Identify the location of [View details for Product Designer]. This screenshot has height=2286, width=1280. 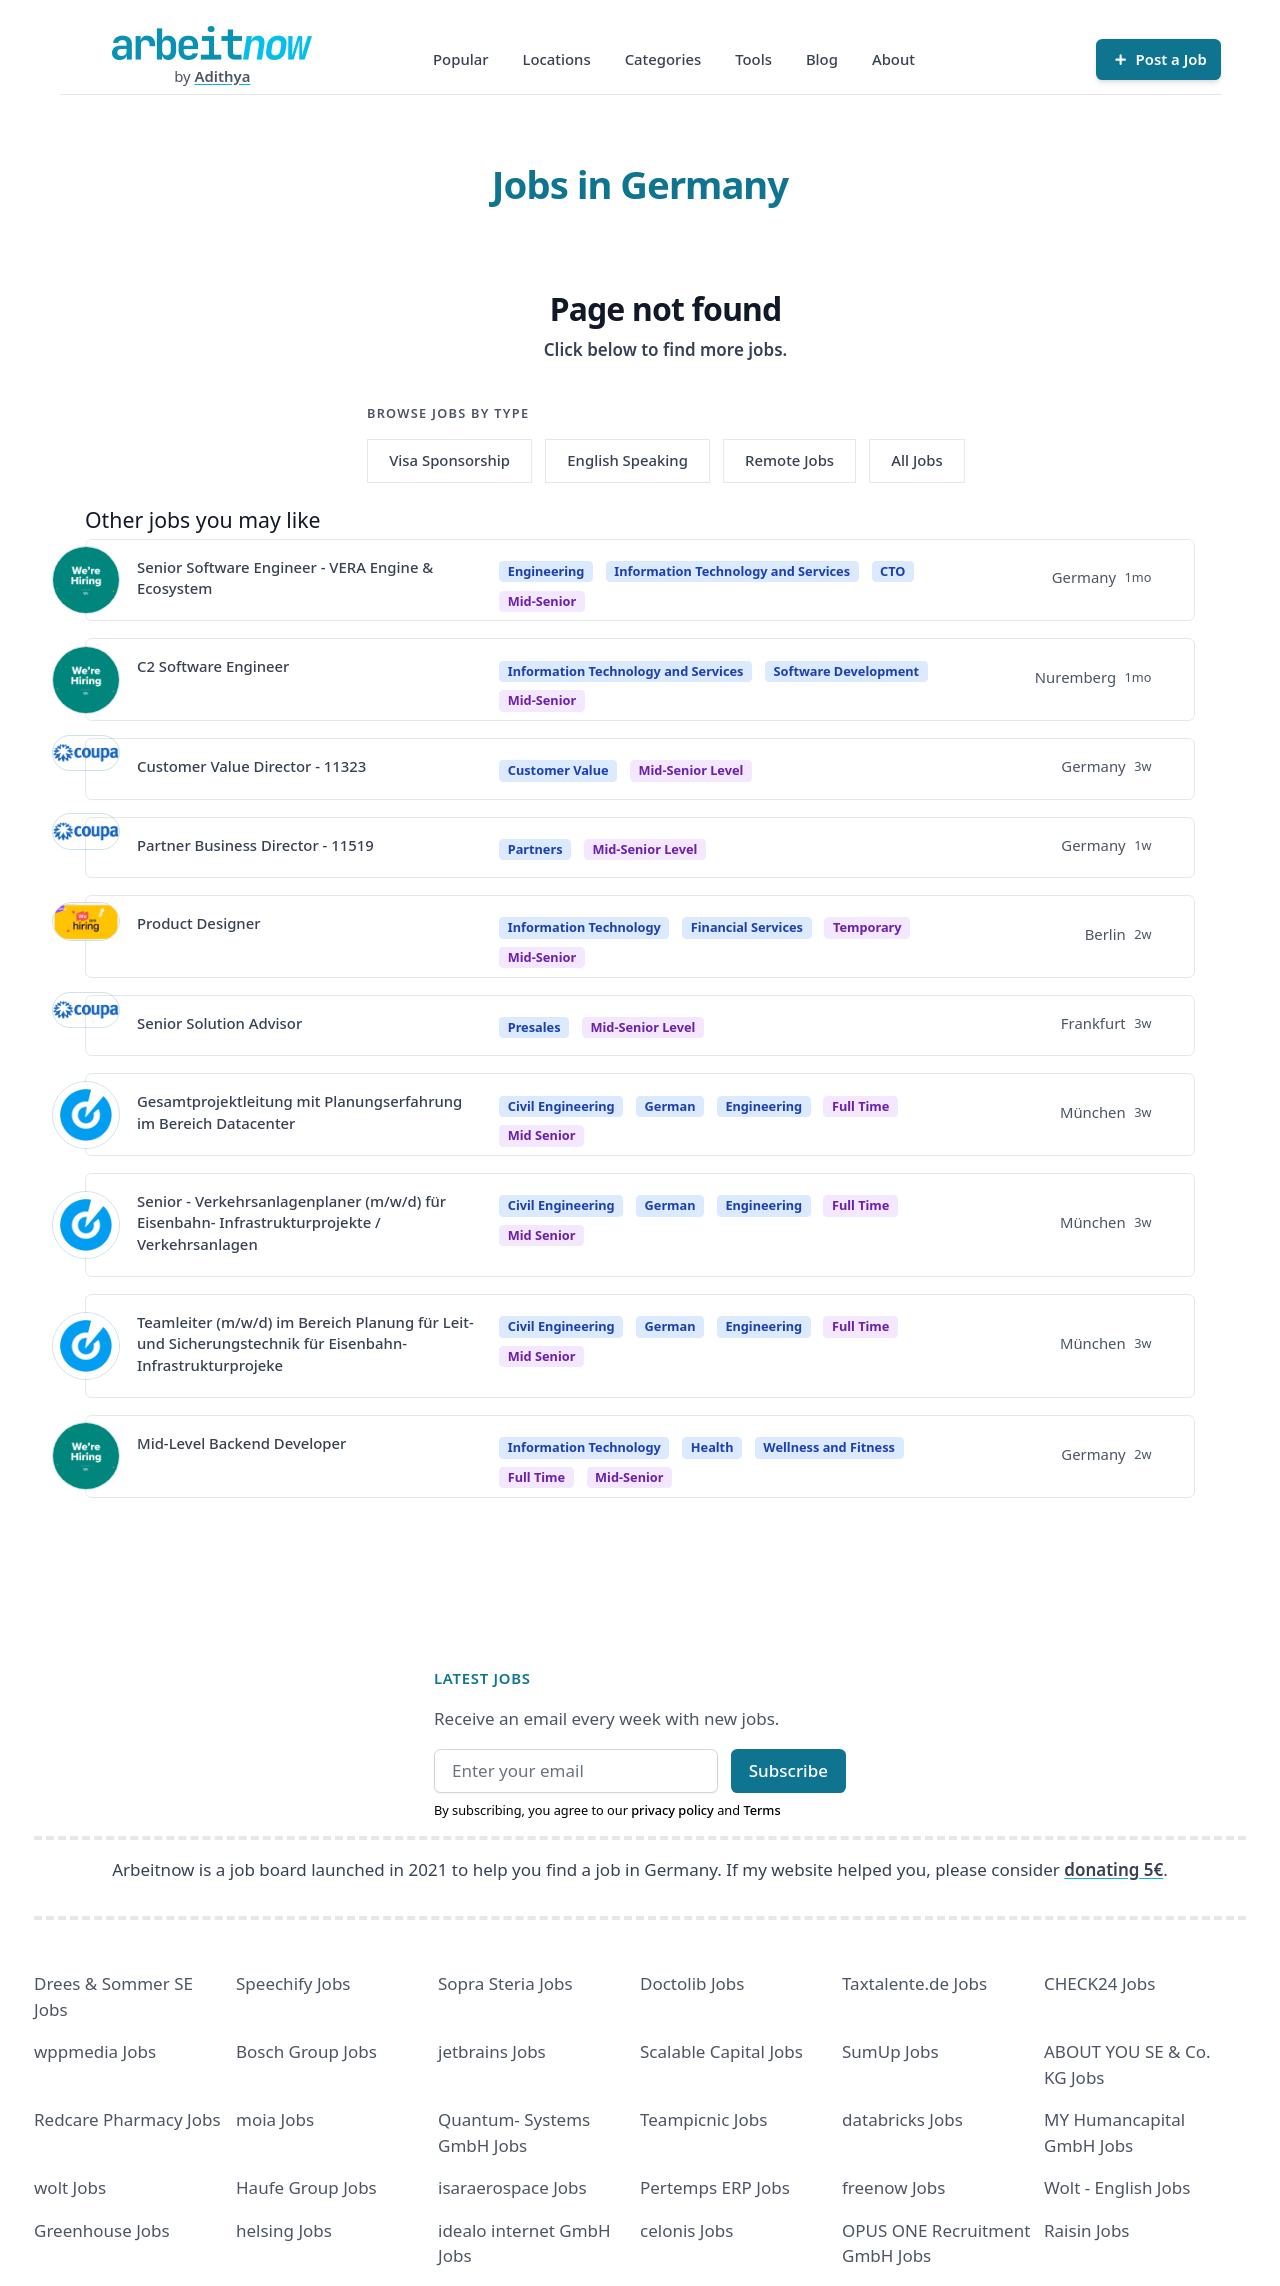
(86, 936).